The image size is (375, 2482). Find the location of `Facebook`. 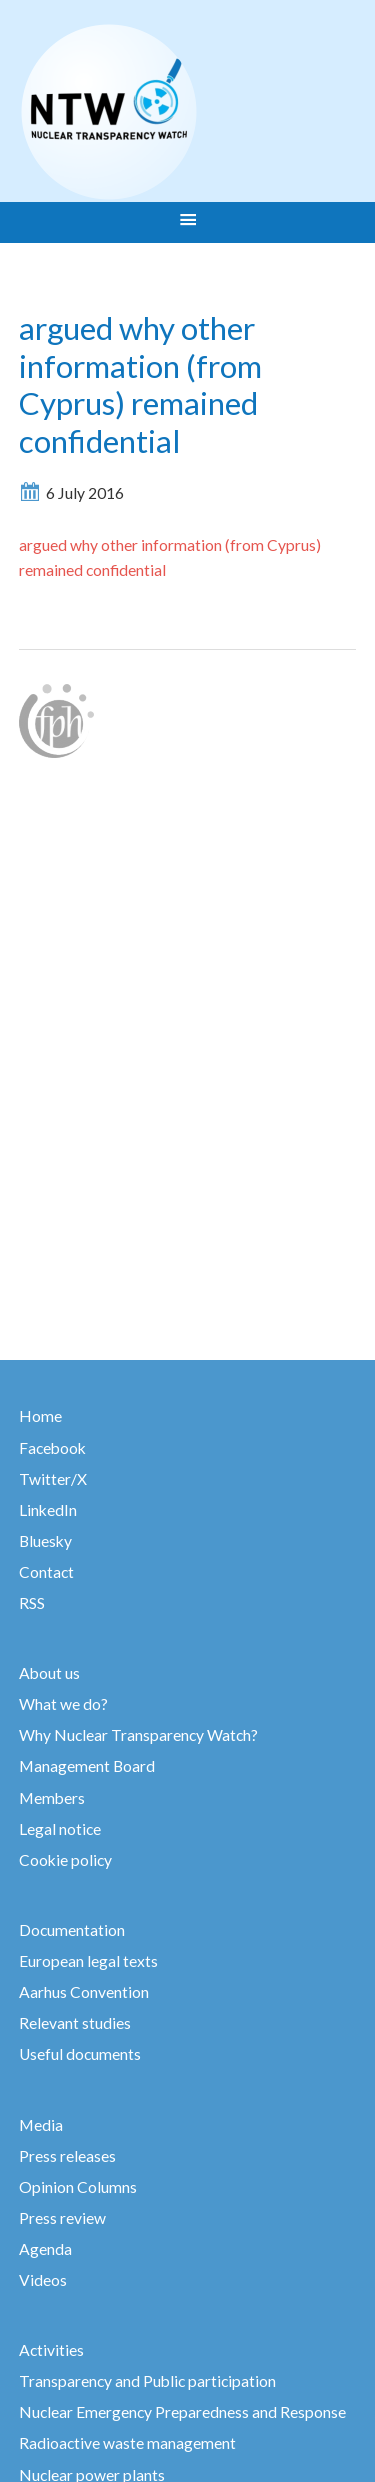

Facebook is located at coordinates (52, 1448).